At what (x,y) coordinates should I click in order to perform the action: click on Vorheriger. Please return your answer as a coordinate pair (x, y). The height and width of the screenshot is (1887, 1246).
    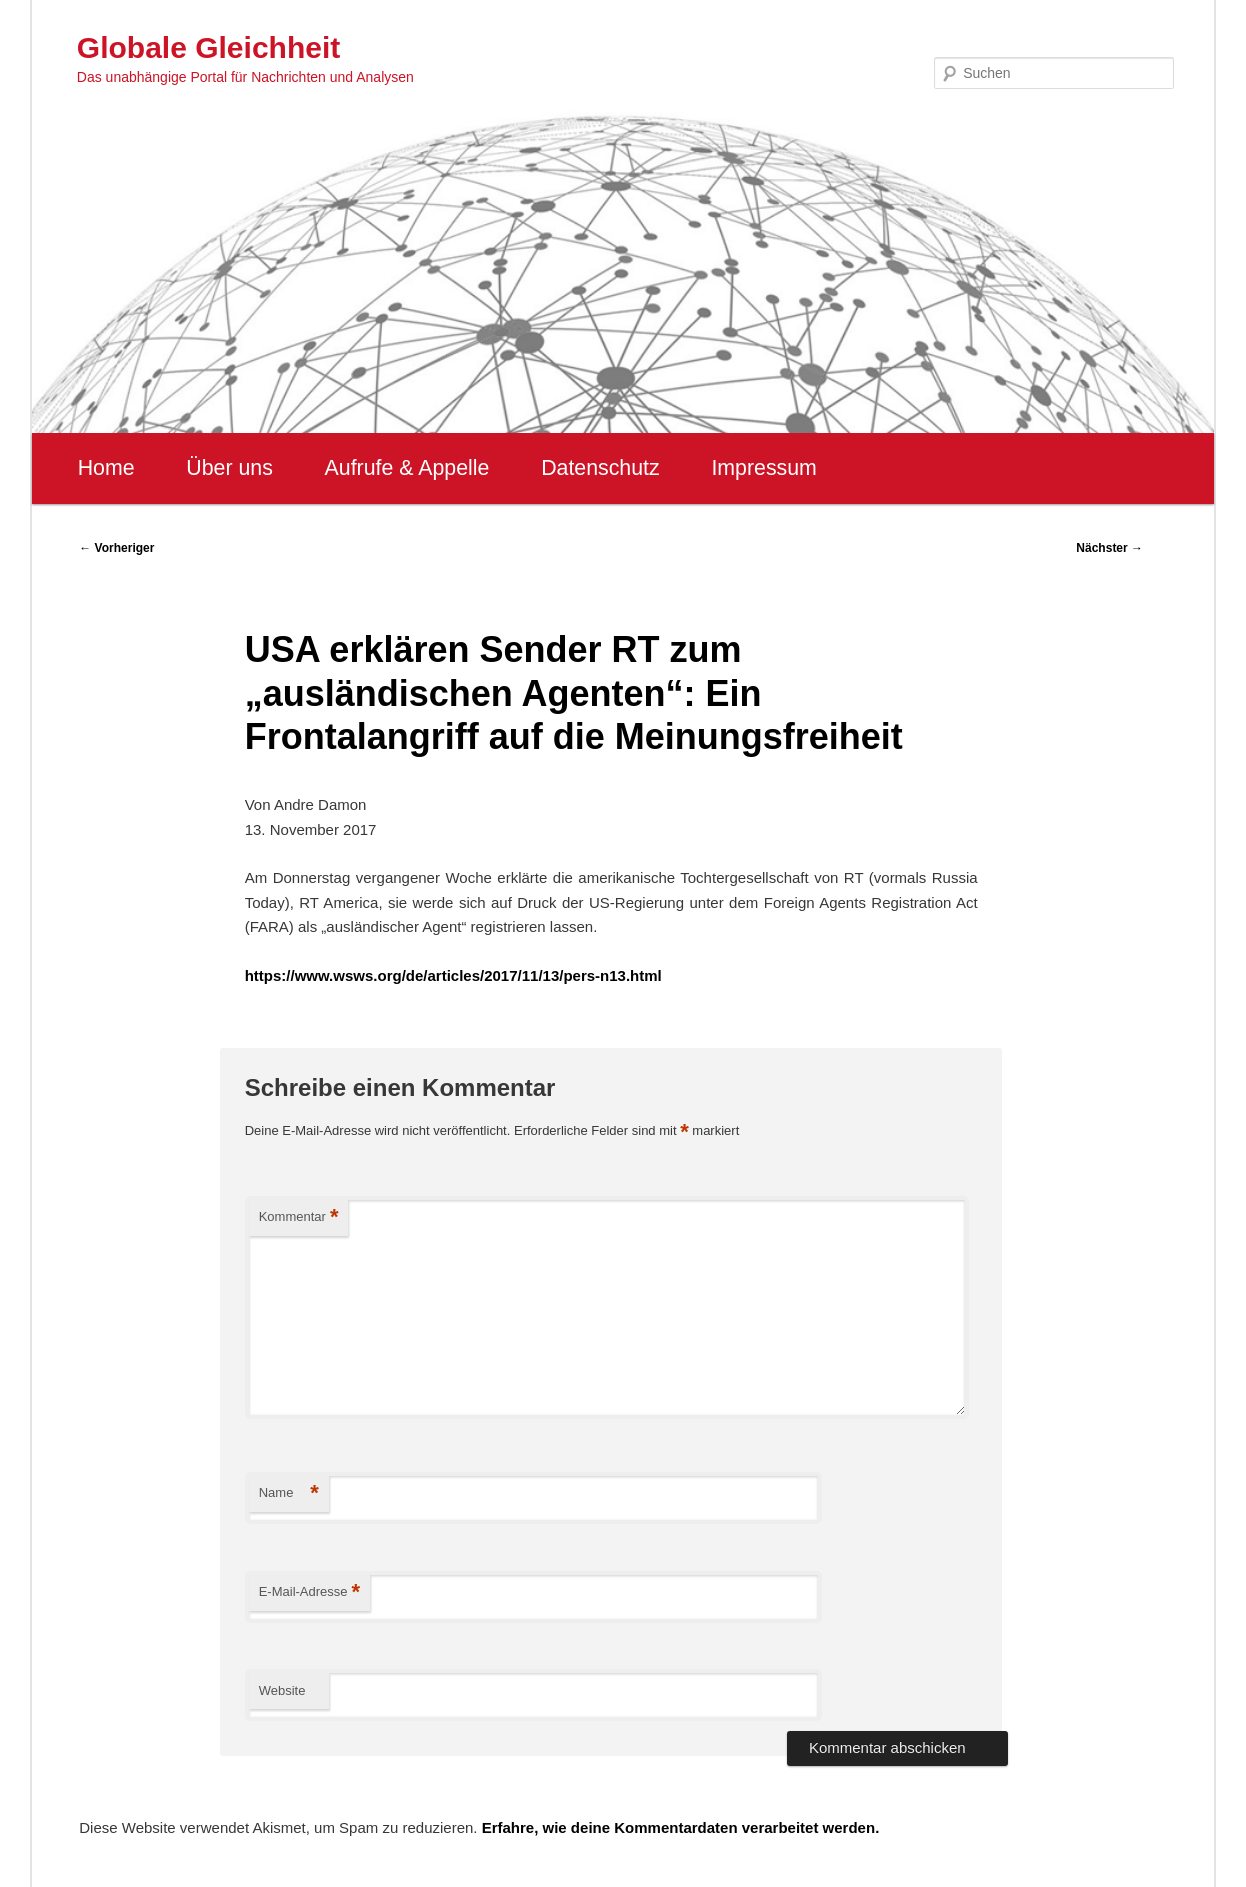
    Looking at the image, I should click on (116, 548).